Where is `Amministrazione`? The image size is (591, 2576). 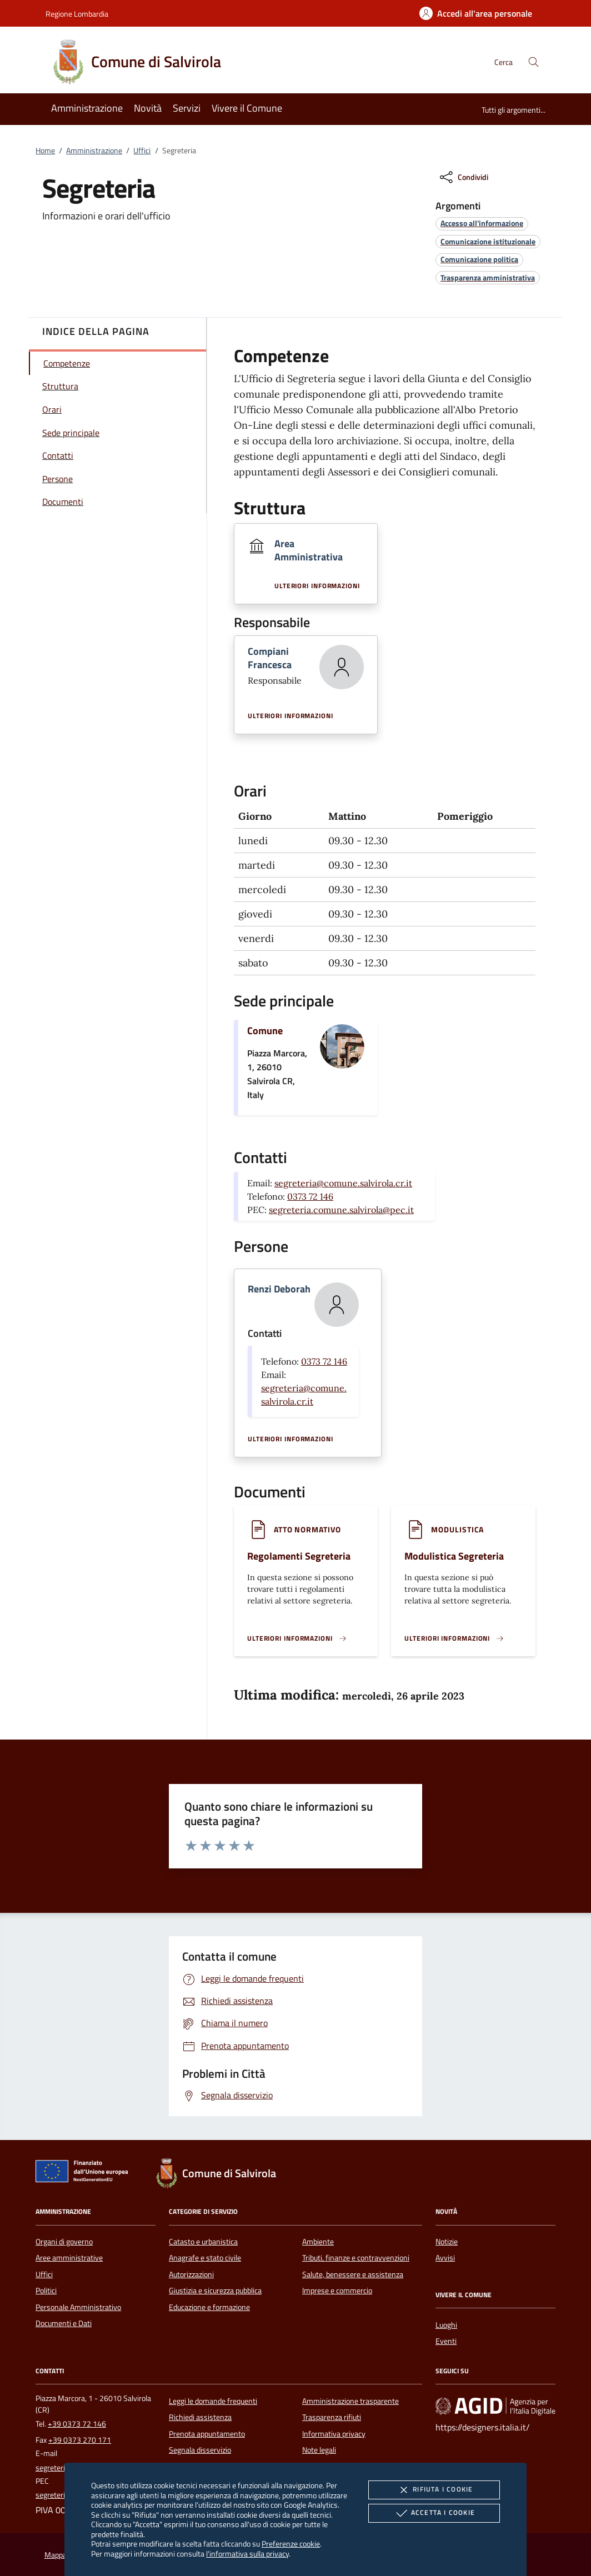
Amministrazione is located at coordinates (94, 150).